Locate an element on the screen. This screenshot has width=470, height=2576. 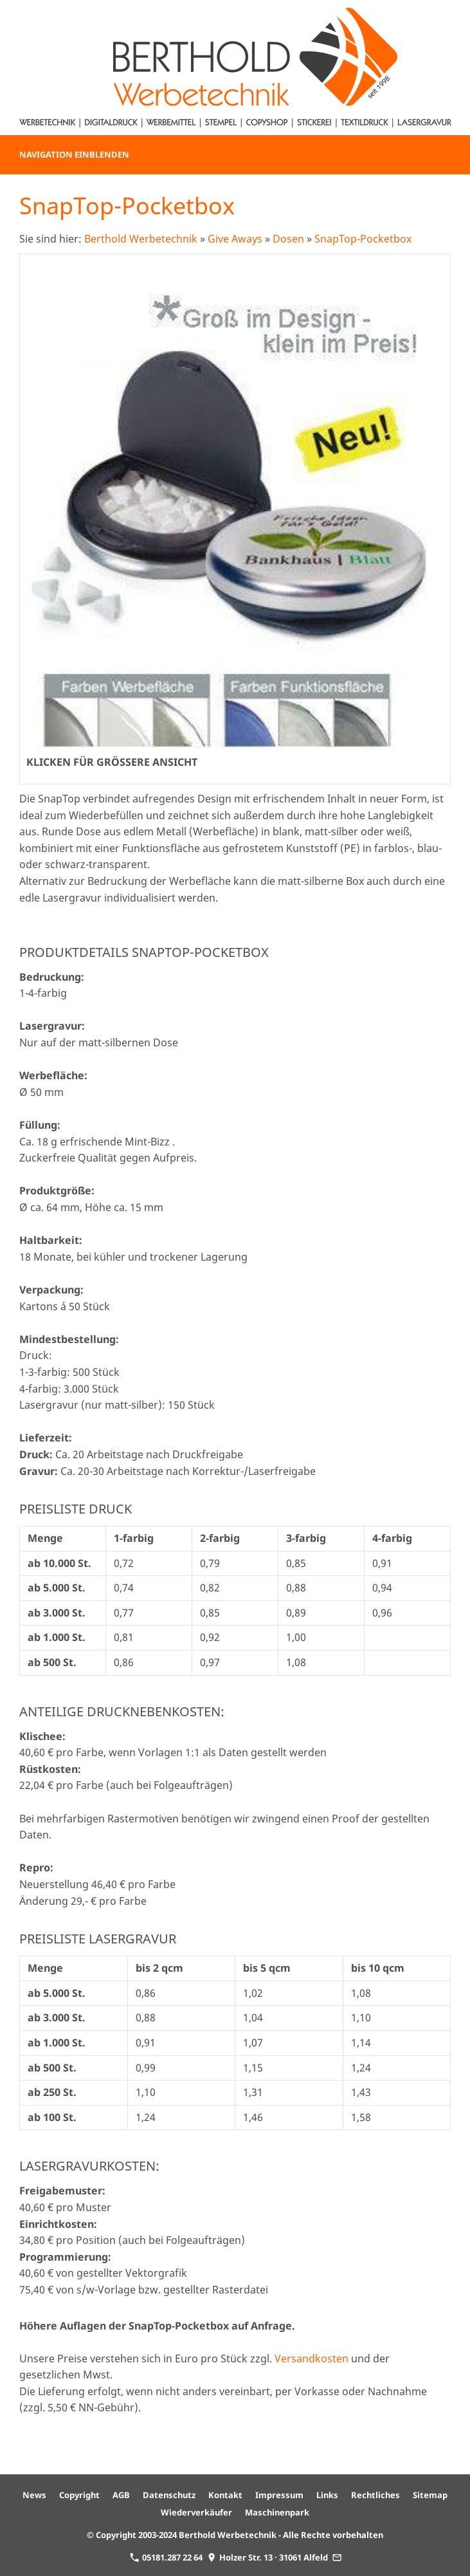
Versandkosten is located at coordinates (311, 2358).